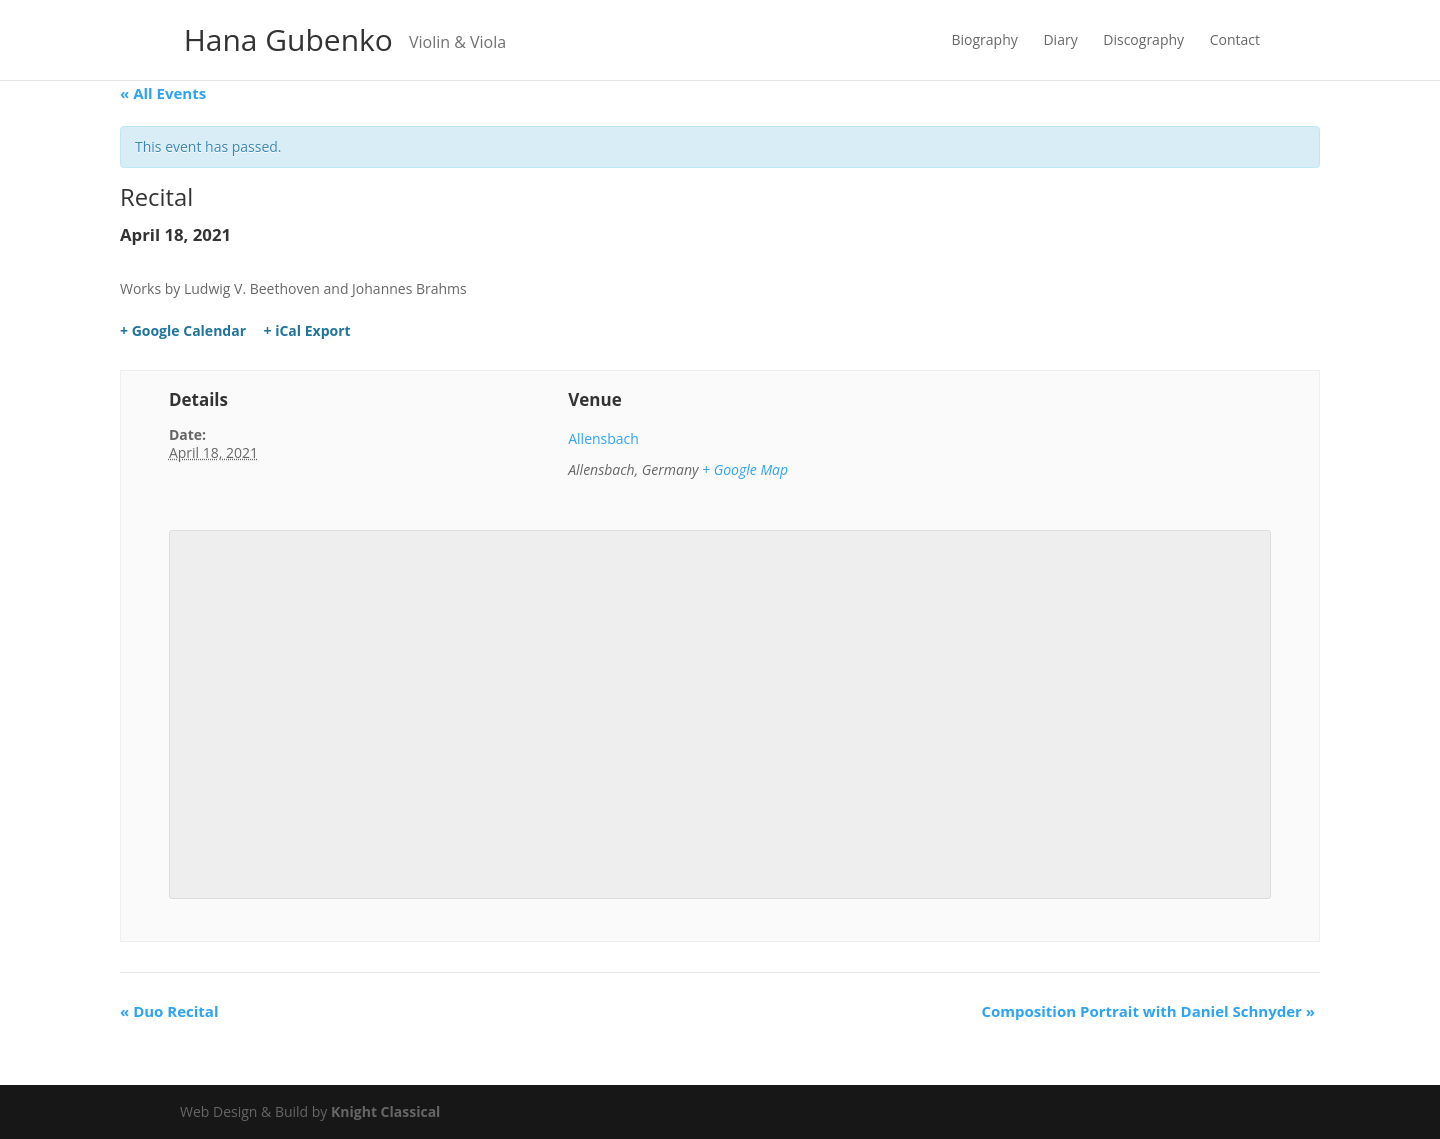 This screenshot has width=1440, height=1139. Describe the element at coordinates (1060, 41) in the screenshot. I see `Diary` at that location.